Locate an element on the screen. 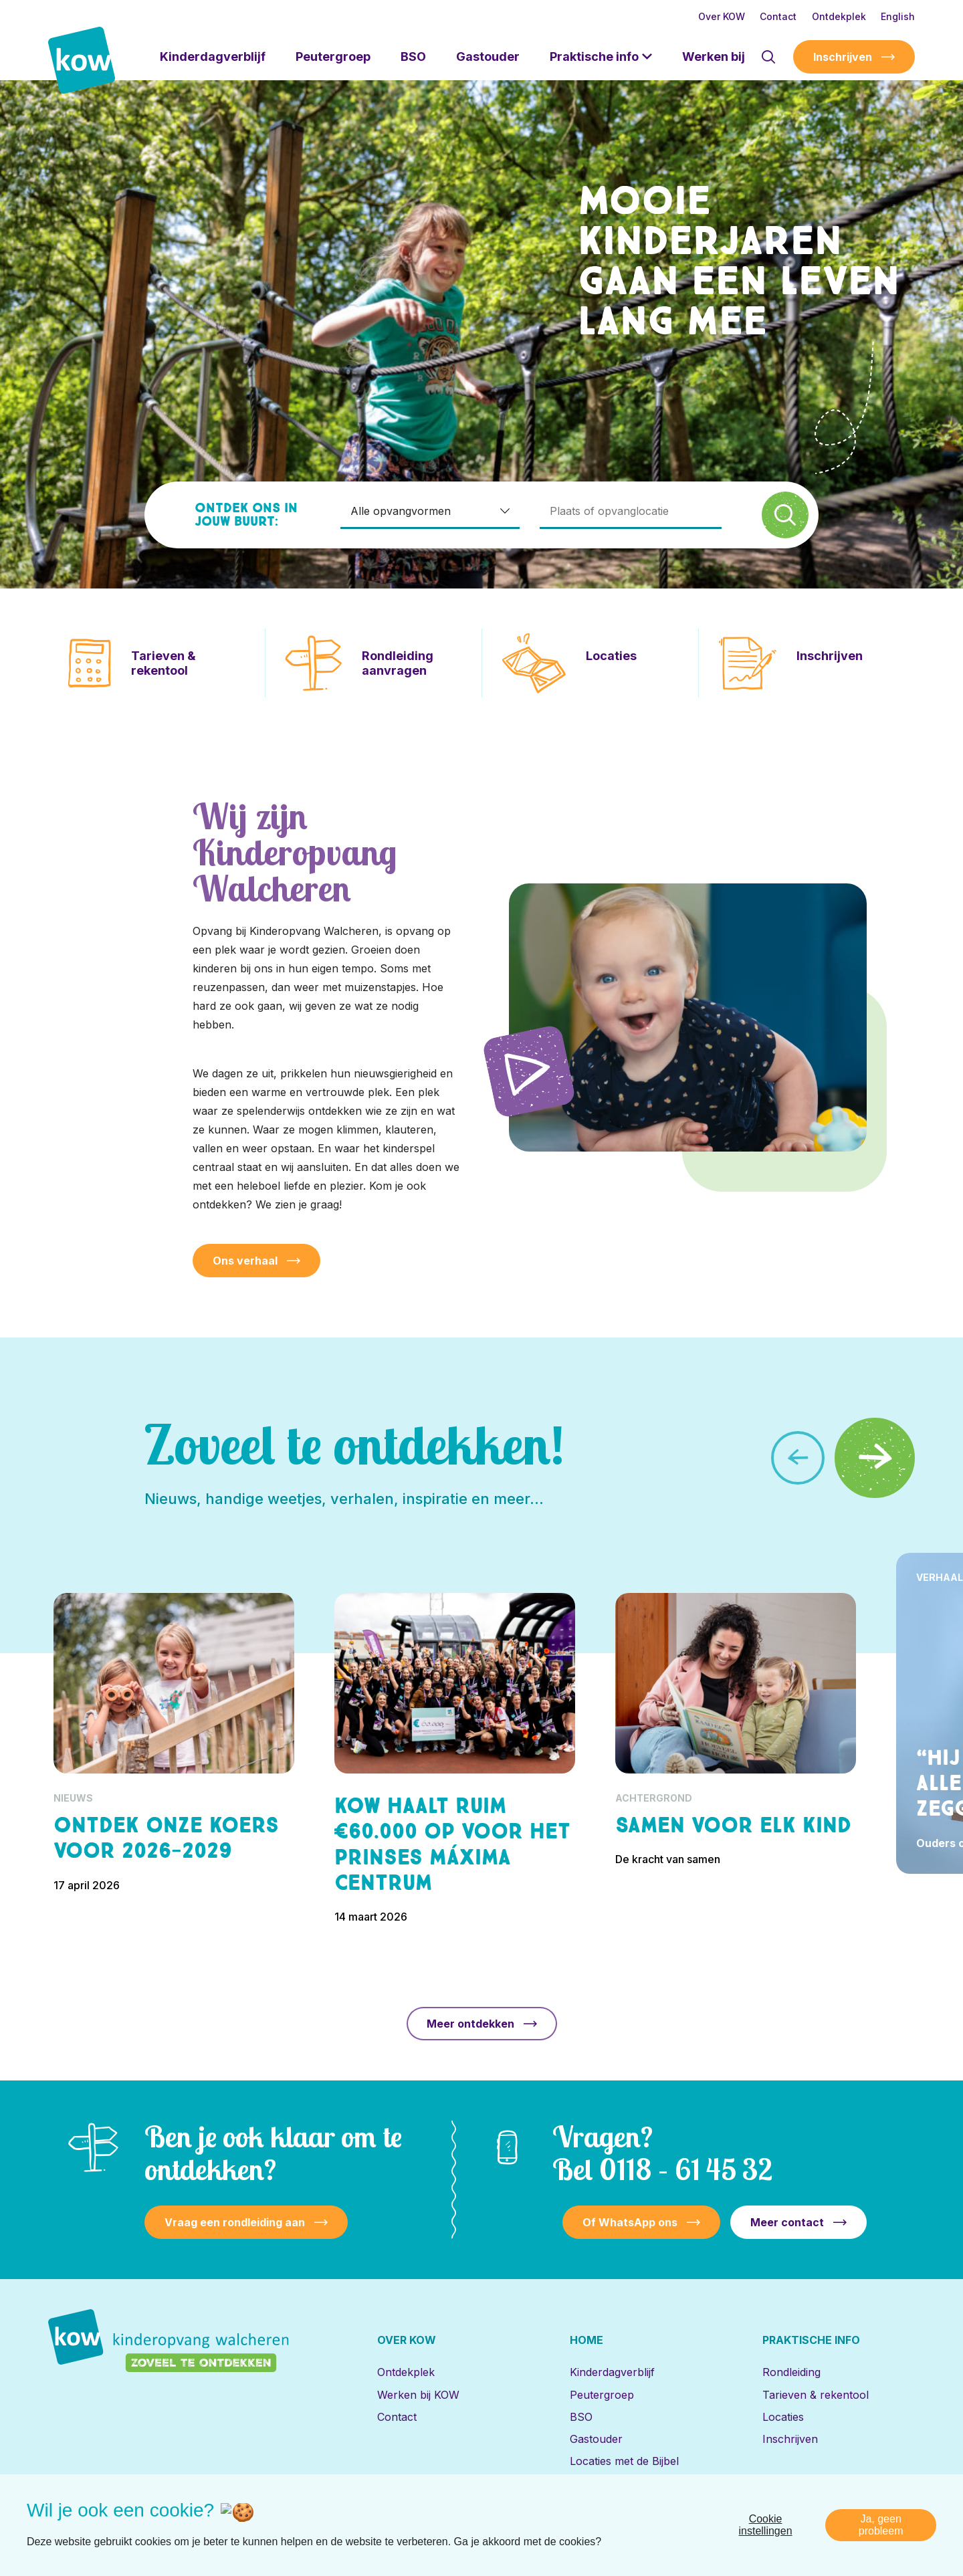 The width and height of the screenshot is (963, 2576). Over KOW is located at coordinates (721, 16).